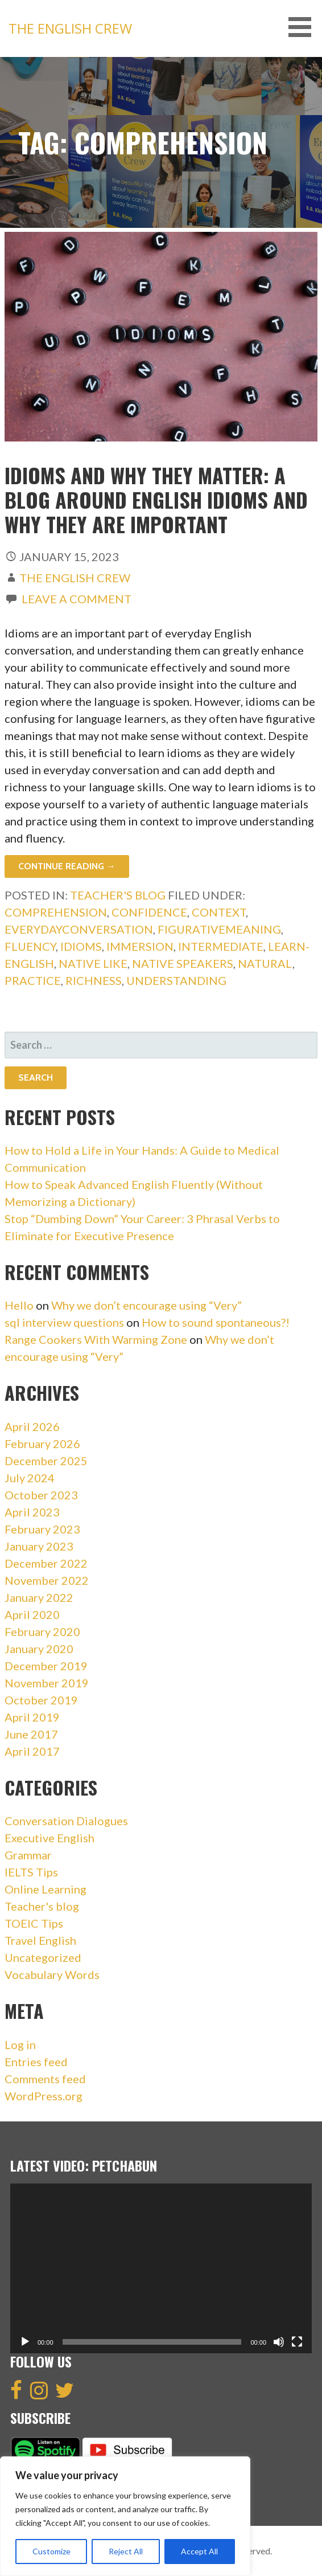 This screenshot has width=322, height=2576. What do you see at coordinates (45, 2079) in the screenshot?
I see `Comments feed` at bounding box center [45, 2079].